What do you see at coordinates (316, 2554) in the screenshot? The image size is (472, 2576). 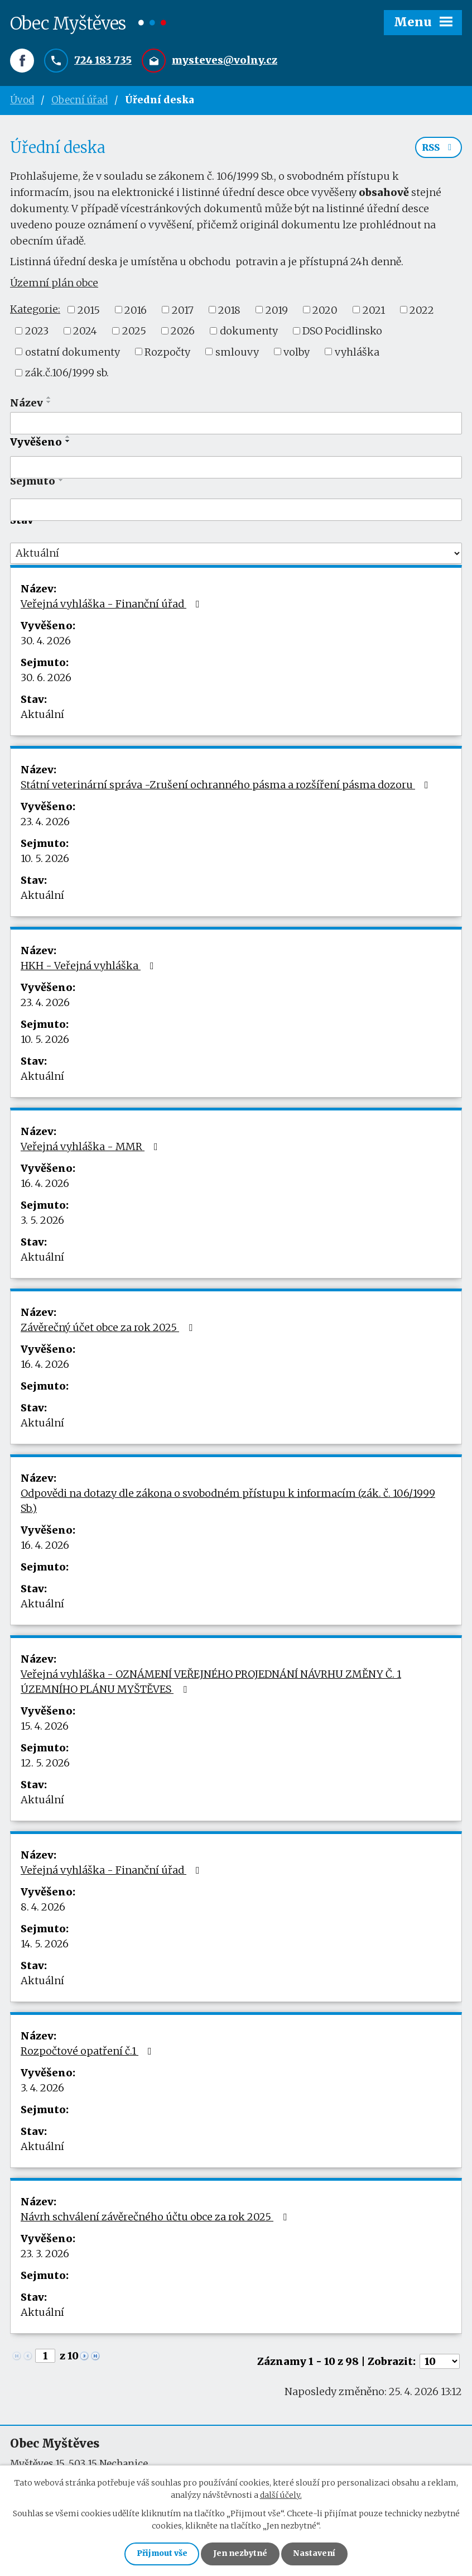 I see `Nastavení` at bounding box center [316, 2554].